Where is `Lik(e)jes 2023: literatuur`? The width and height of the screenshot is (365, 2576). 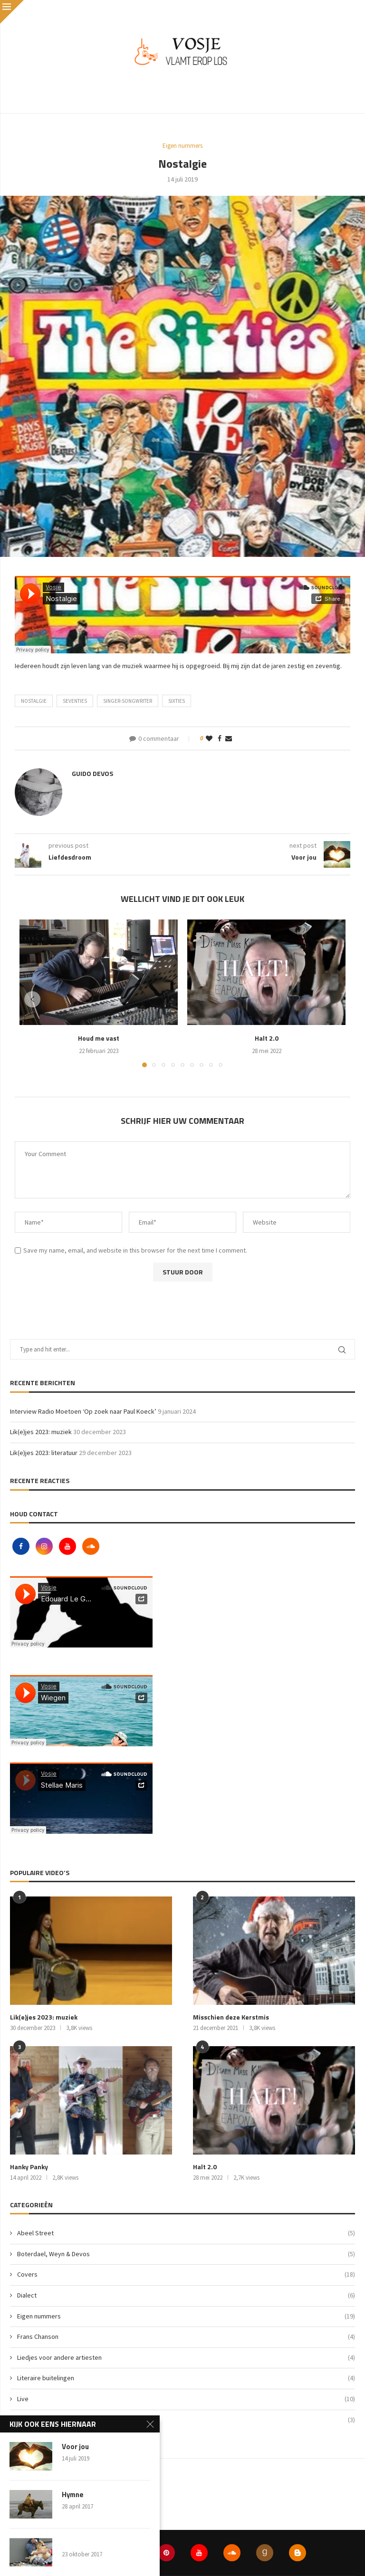 Lik(e)jes 2023: literatuur is located at coordinates (43, 1452).